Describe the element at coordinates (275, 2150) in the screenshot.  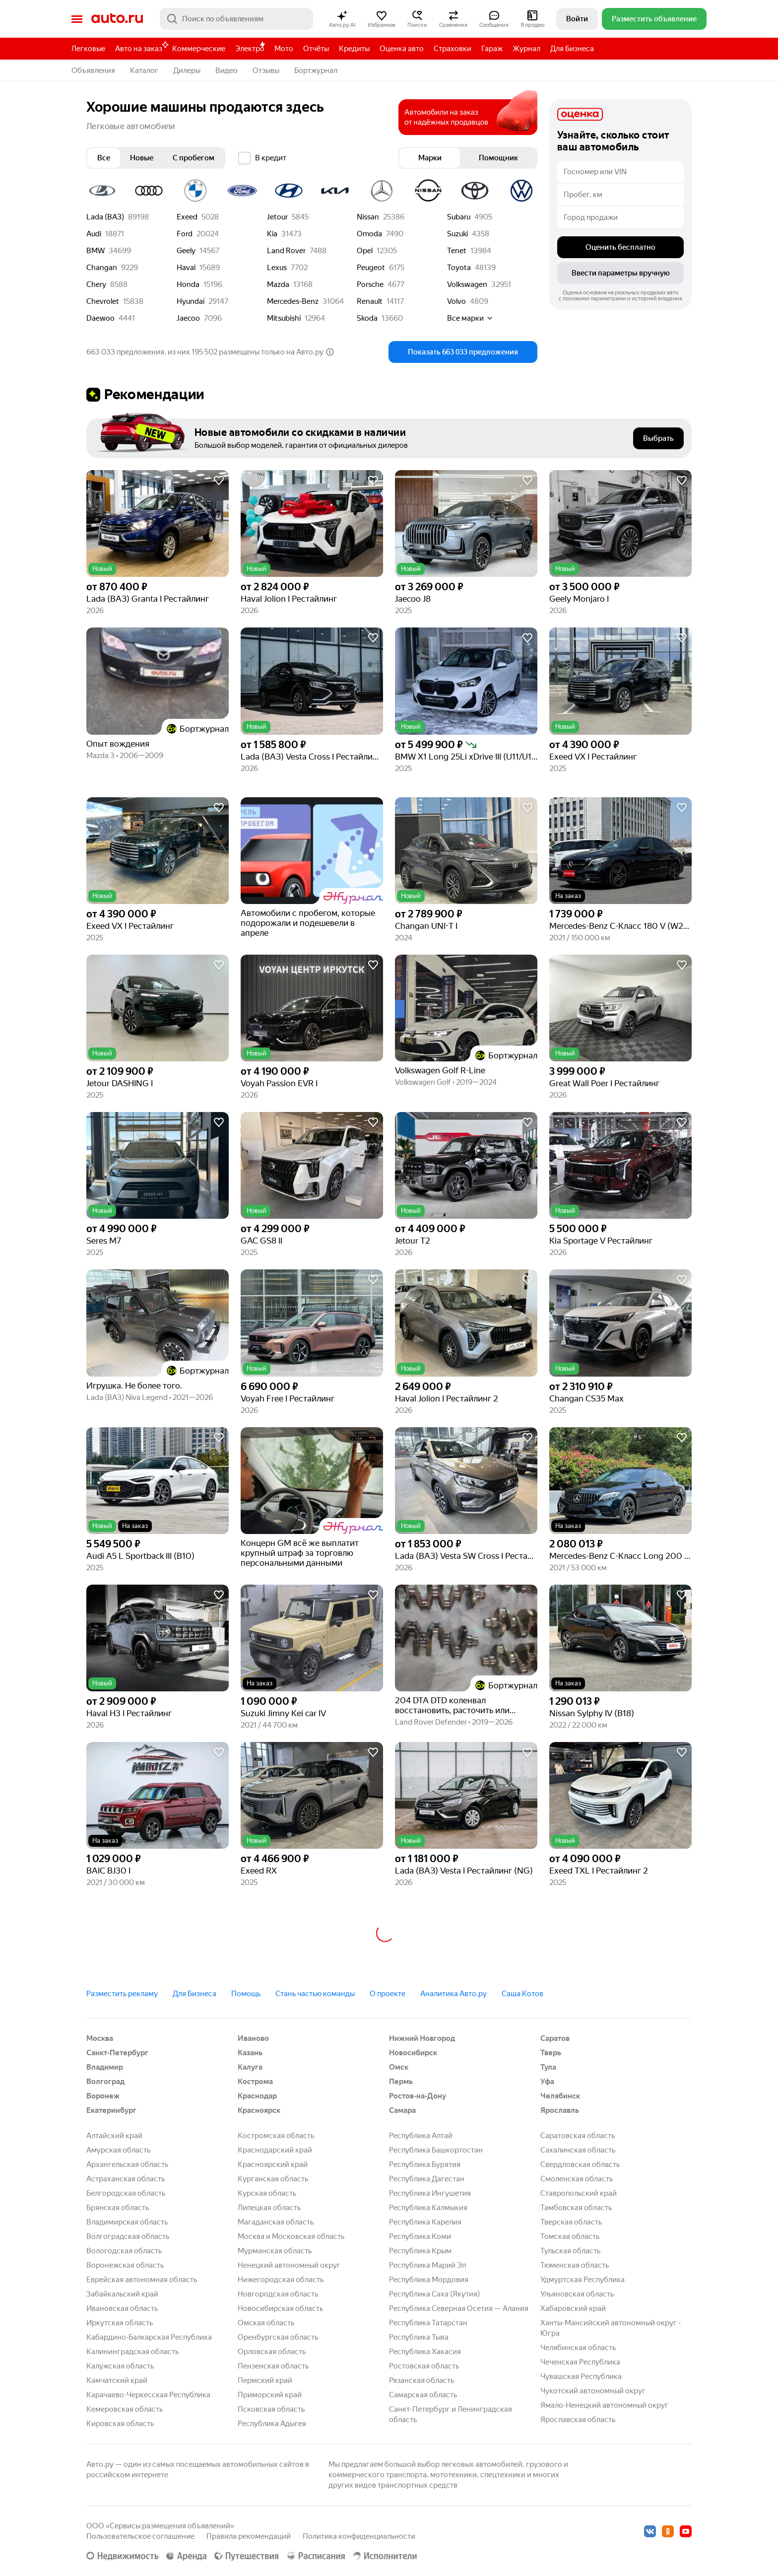
I see `Краснодарский край` at that location.